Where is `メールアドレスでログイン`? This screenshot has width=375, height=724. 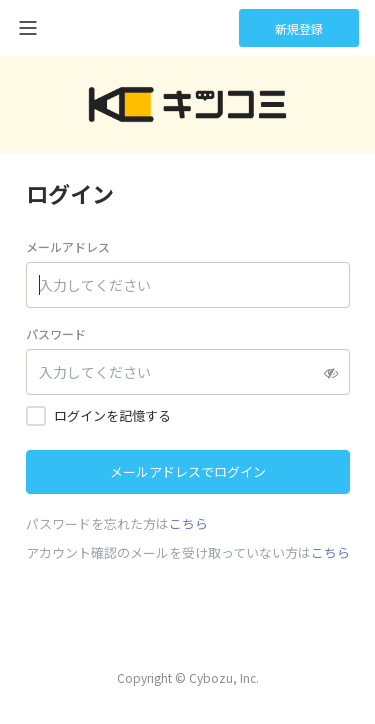
メールアドレスでログイン is located at coordinates (188, 471).